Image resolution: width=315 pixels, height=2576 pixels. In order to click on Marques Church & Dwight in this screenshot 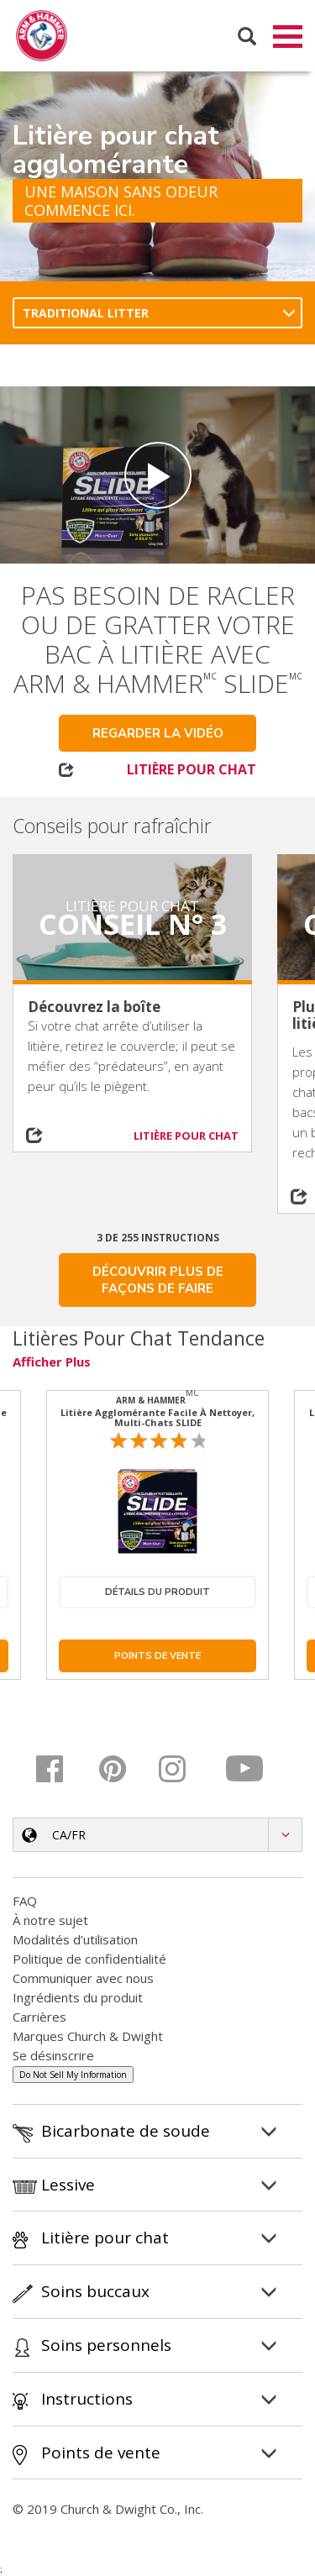, I will do `click(88, 2036)`.